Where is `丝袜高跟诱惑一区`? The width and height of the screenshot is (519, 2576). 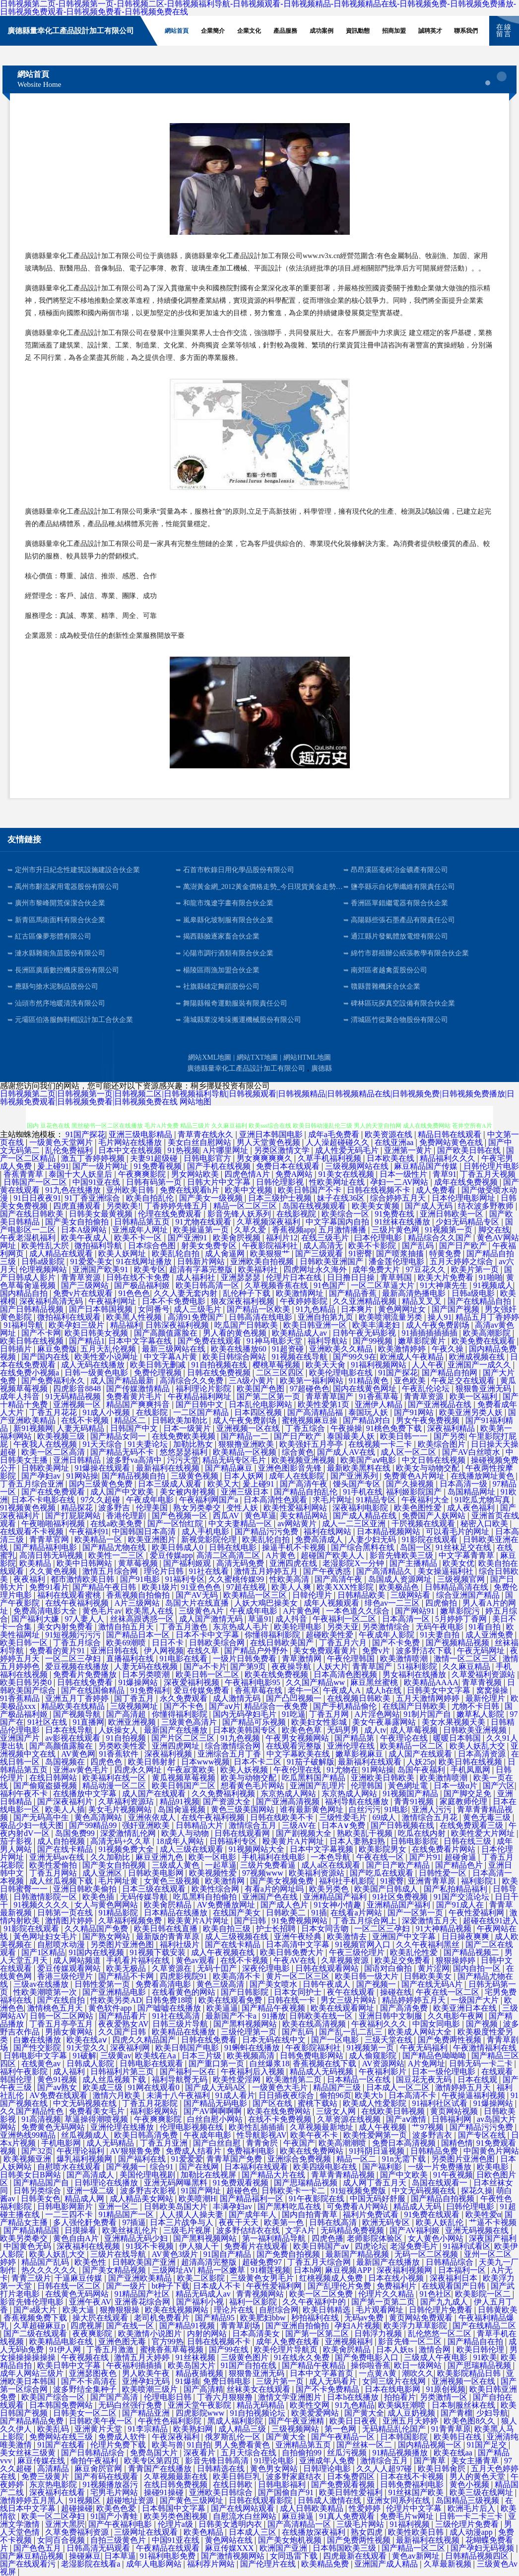 丝袜高跟诱惑一区 is located at coordinates (143, 1619).